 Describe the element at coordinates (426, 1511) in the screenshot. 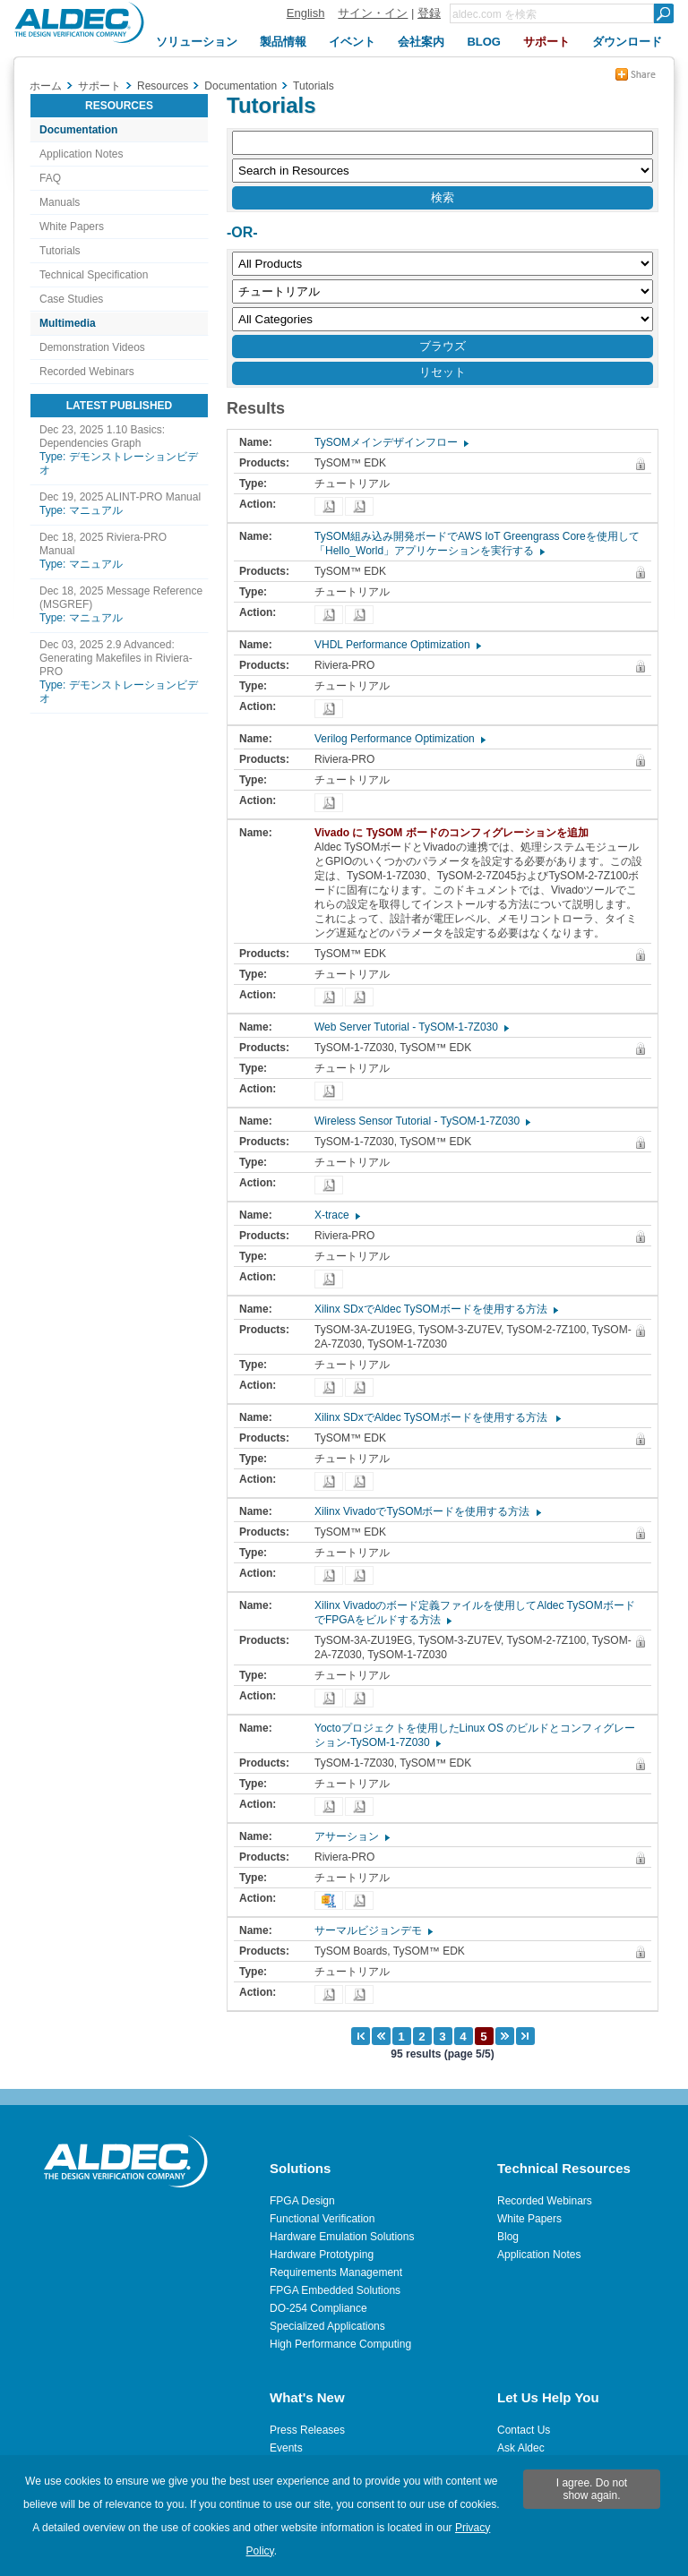

I see `Xilinx VivadoでTySOMボードを使用する方法` at that location.